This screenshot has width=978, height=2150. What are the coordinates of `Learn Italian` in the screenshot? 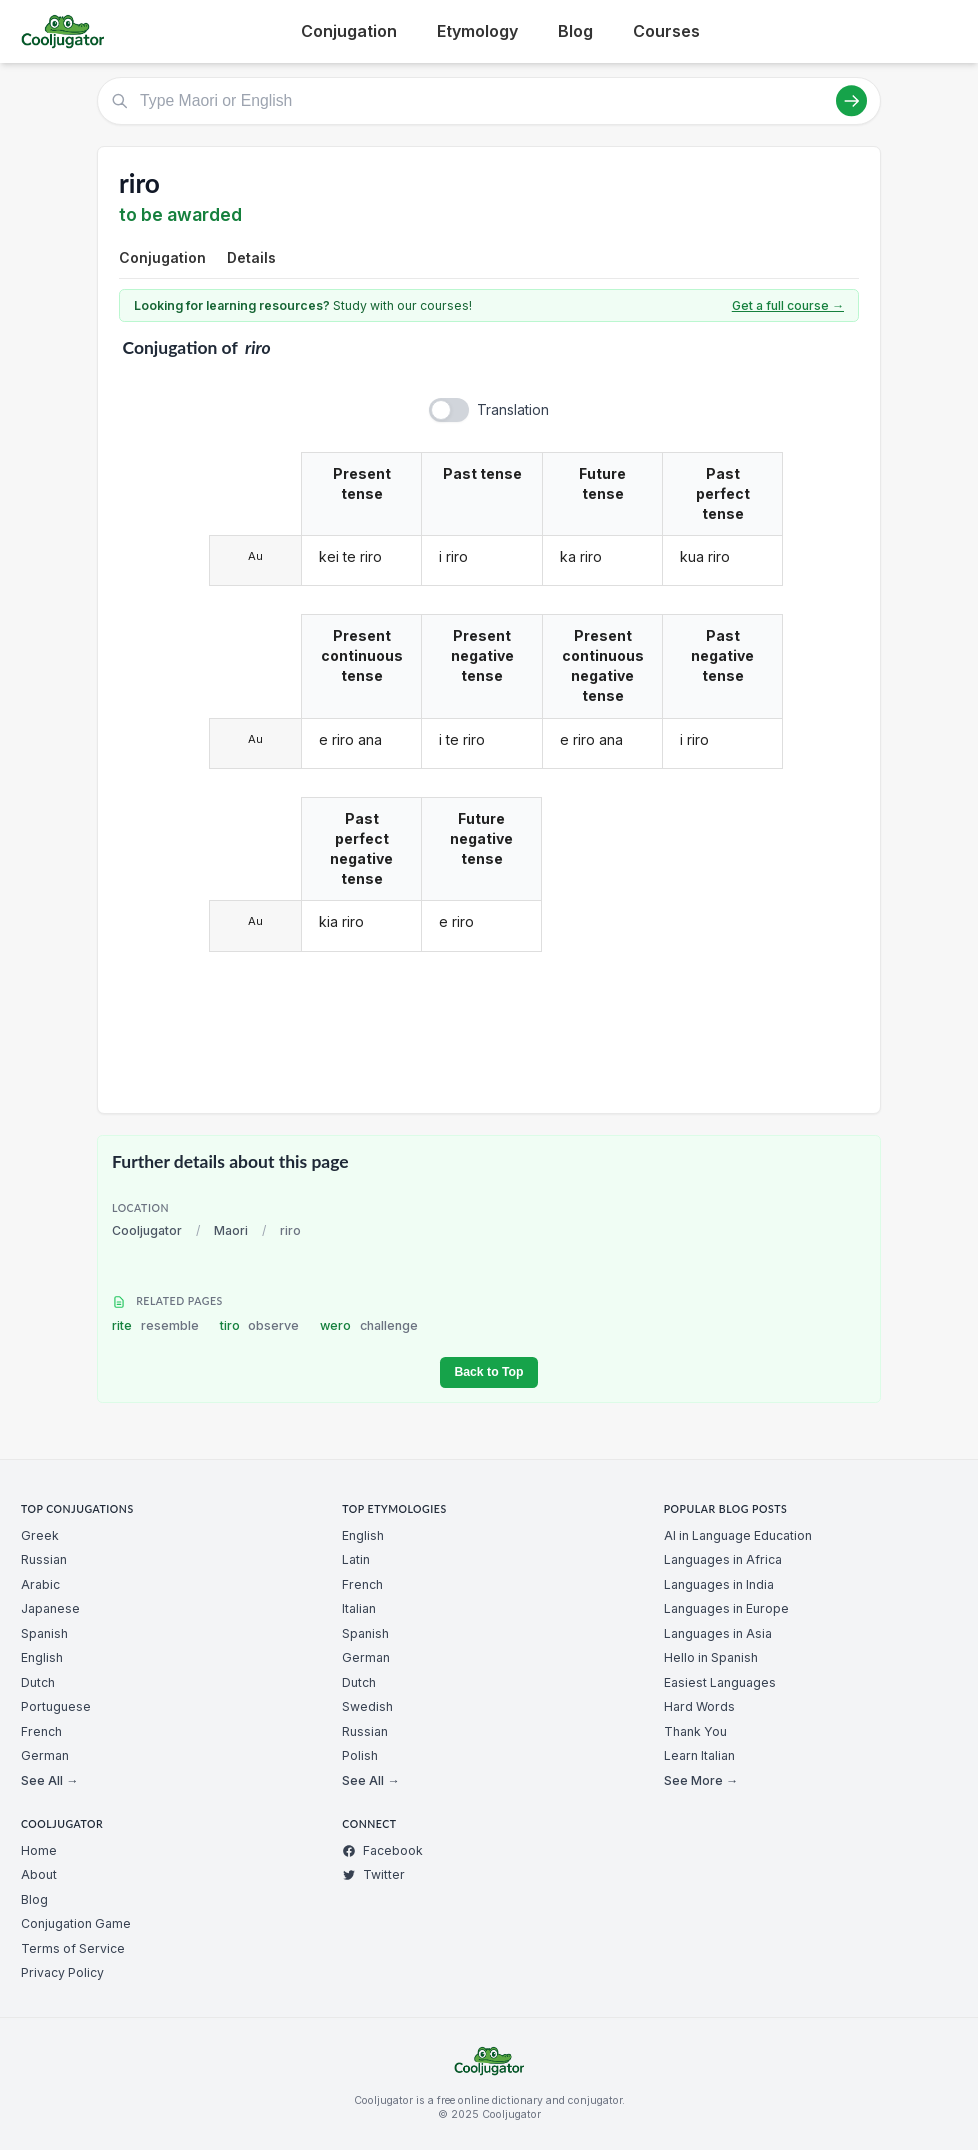 It's located at (699, 1755).